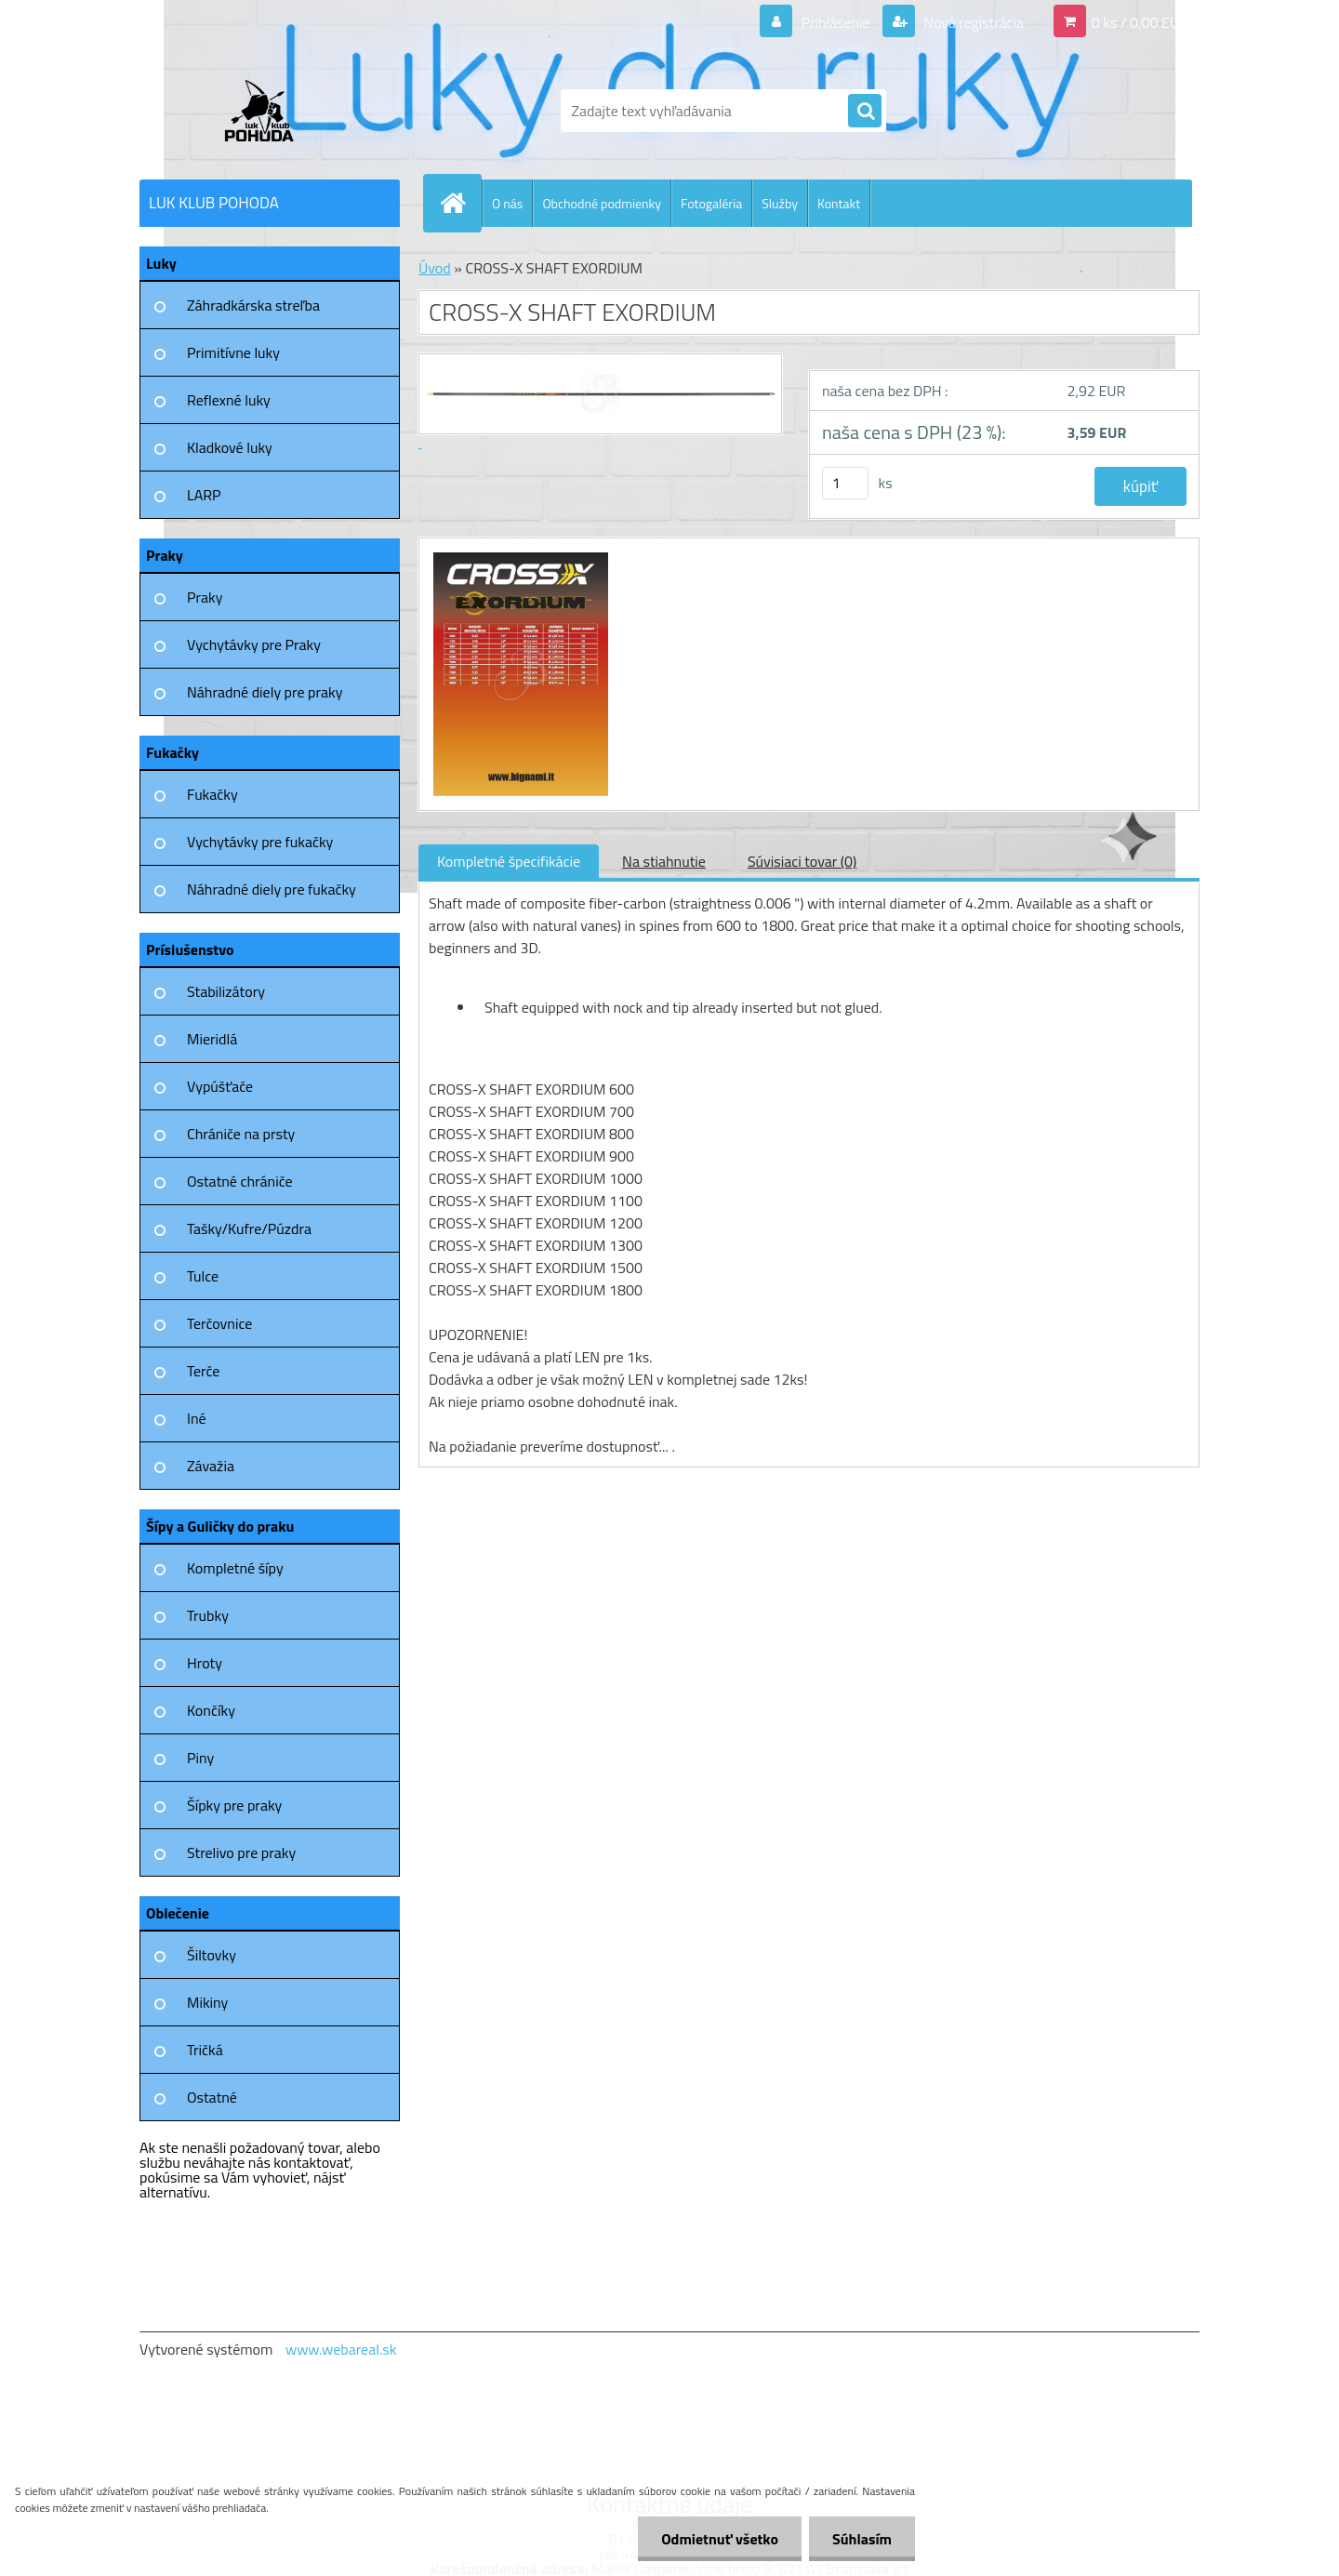 The width and height of the screenshot is (1339, 2576). What do you see at coordinates (711, 203) in the screenshot?
I see `Fotogaléria` at bounding box center [711, 203].